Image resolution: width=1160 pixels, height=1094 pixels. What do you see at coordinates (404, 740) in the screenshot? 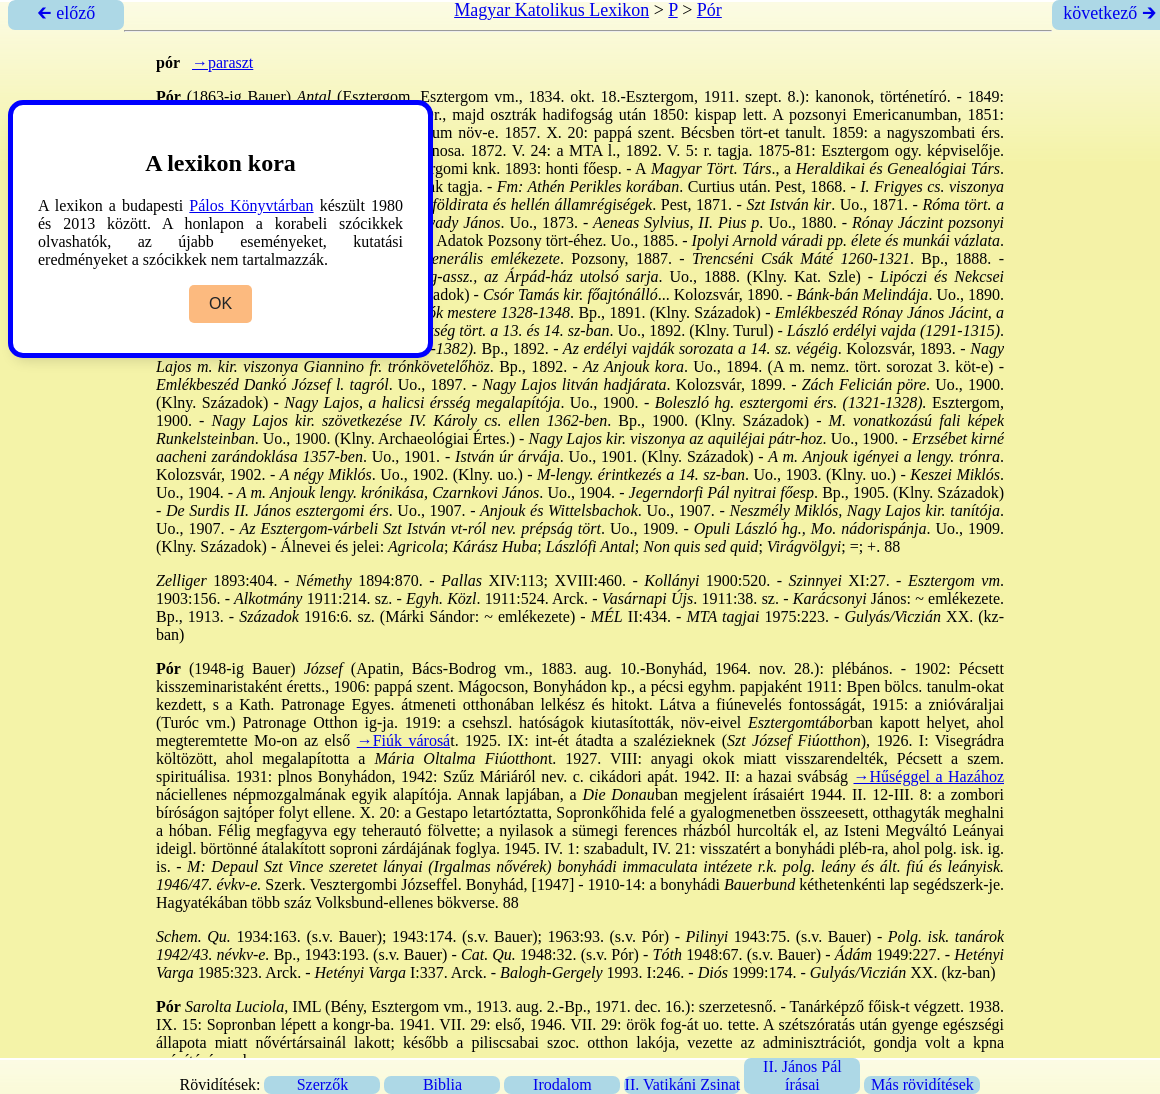
I see `→Fiúk városá` at bounding box center [404, 740].